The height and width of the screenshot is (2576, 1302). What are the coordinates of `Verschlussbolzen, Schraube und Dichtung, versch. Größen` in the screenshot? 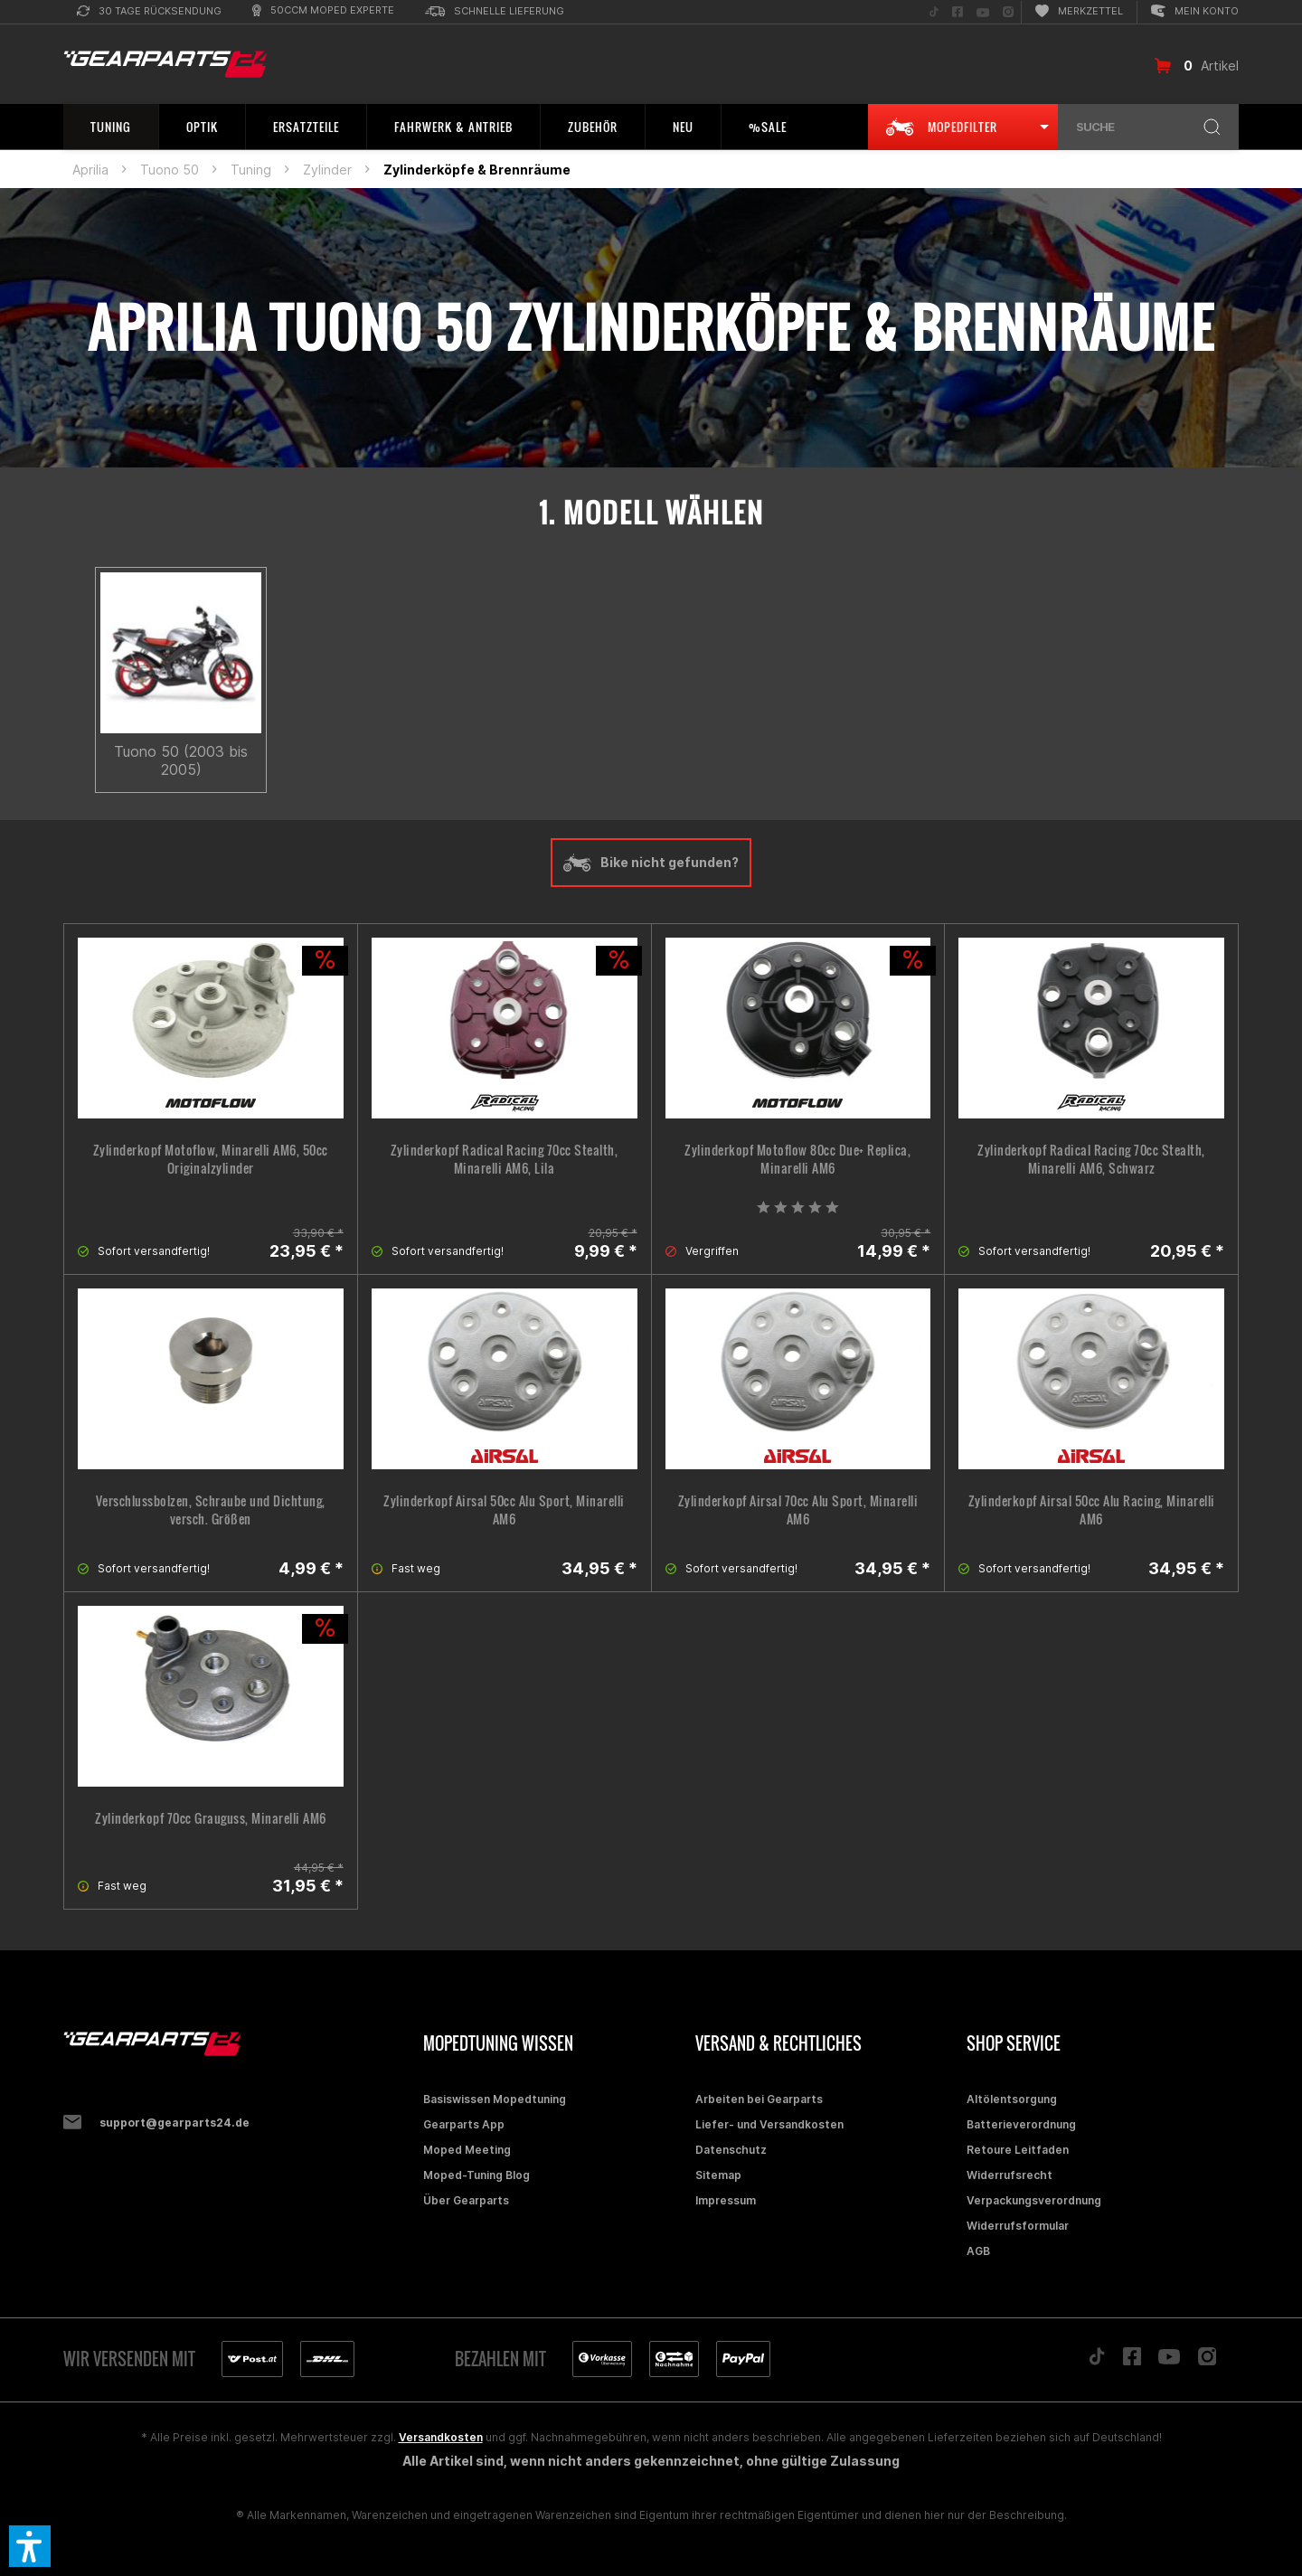 It's located at (211, 1510).